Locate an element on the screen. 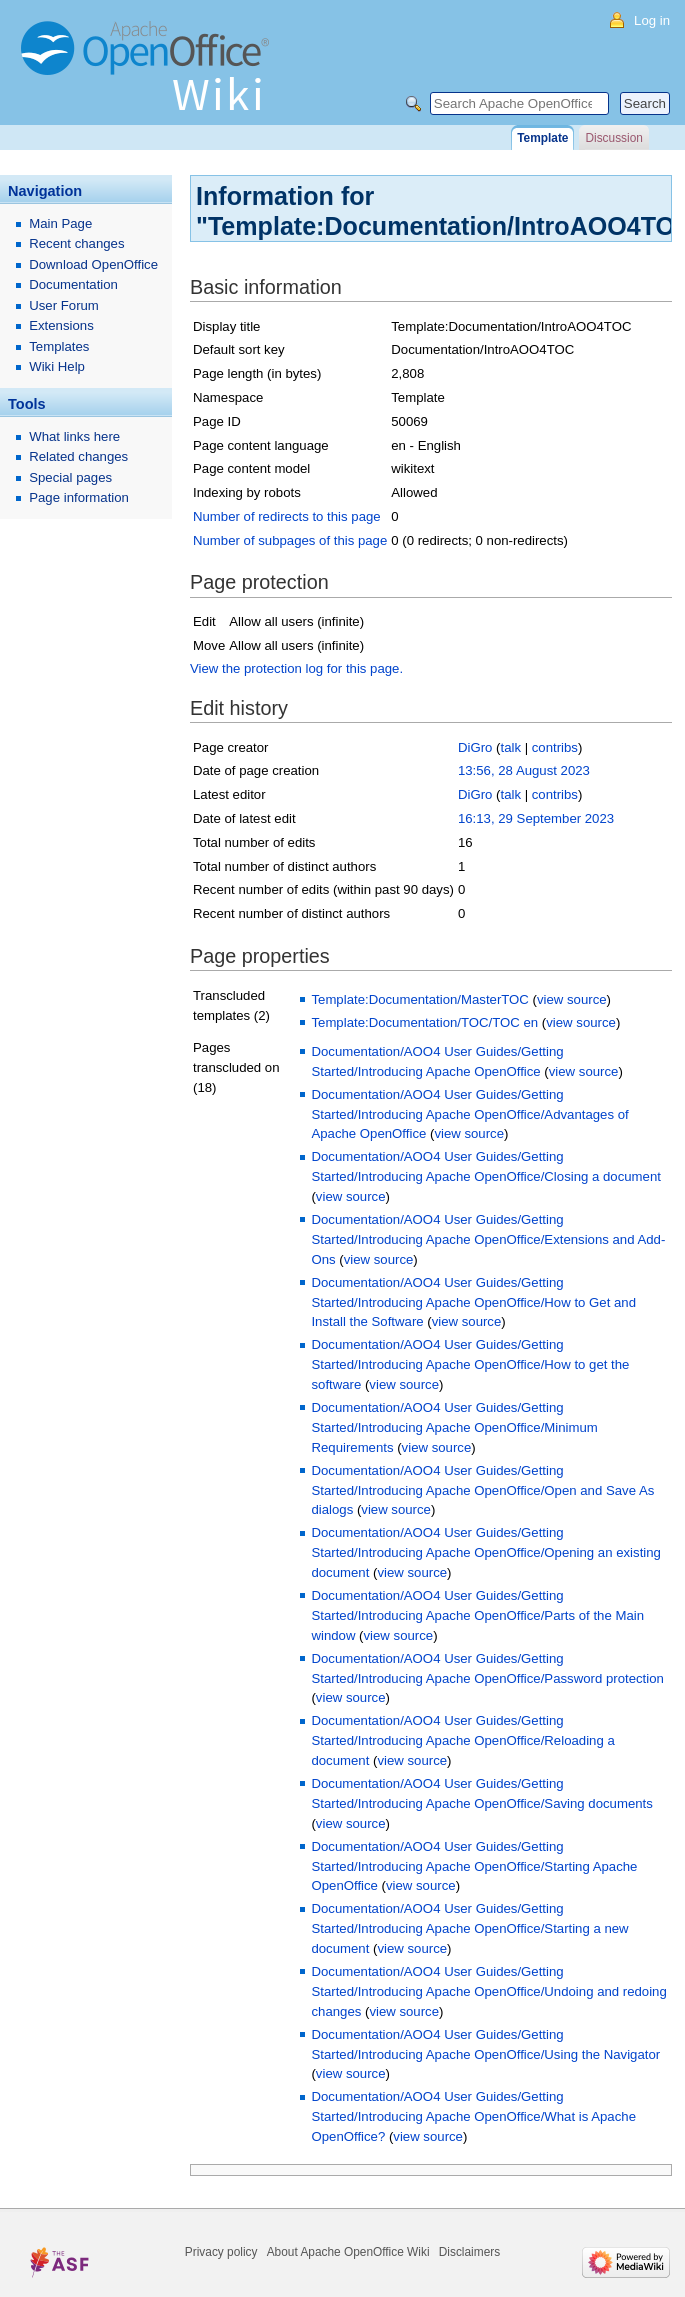 Image resolution: width=685 pixels, height=2297 pixels. Disclaimers is located at coordinates (469, 2252).